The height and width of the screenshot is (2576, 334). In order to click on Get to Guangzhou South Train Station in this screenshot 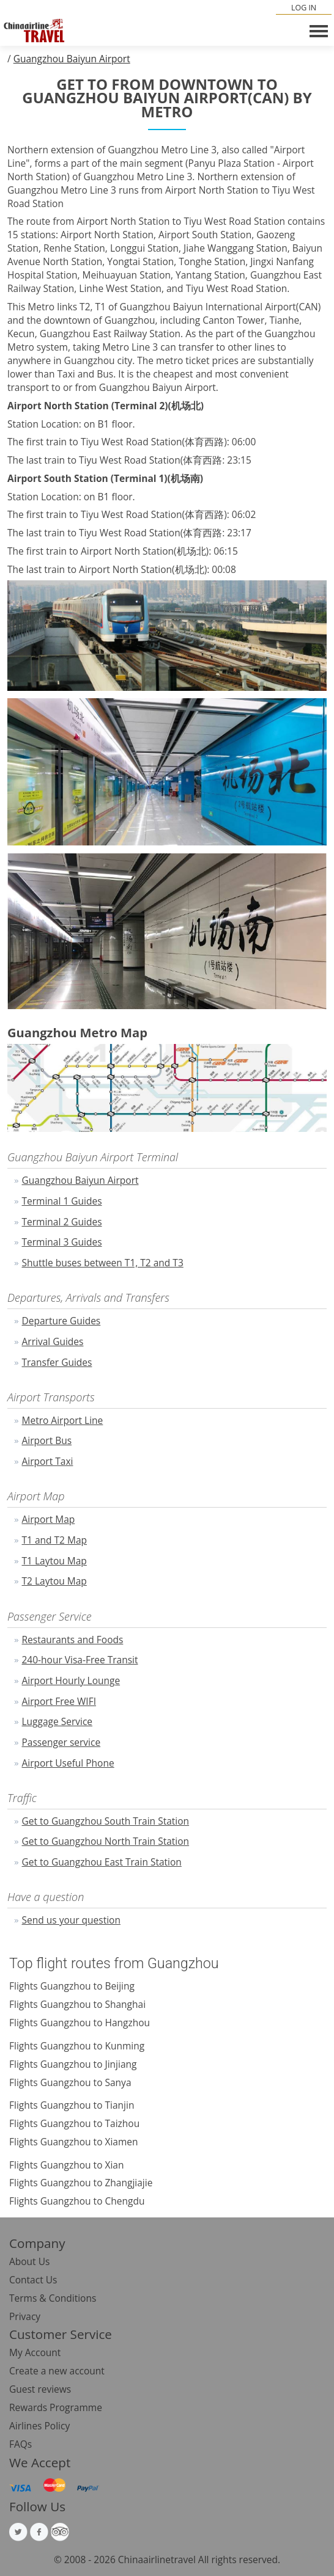, I will do `click(106, 1821)`.